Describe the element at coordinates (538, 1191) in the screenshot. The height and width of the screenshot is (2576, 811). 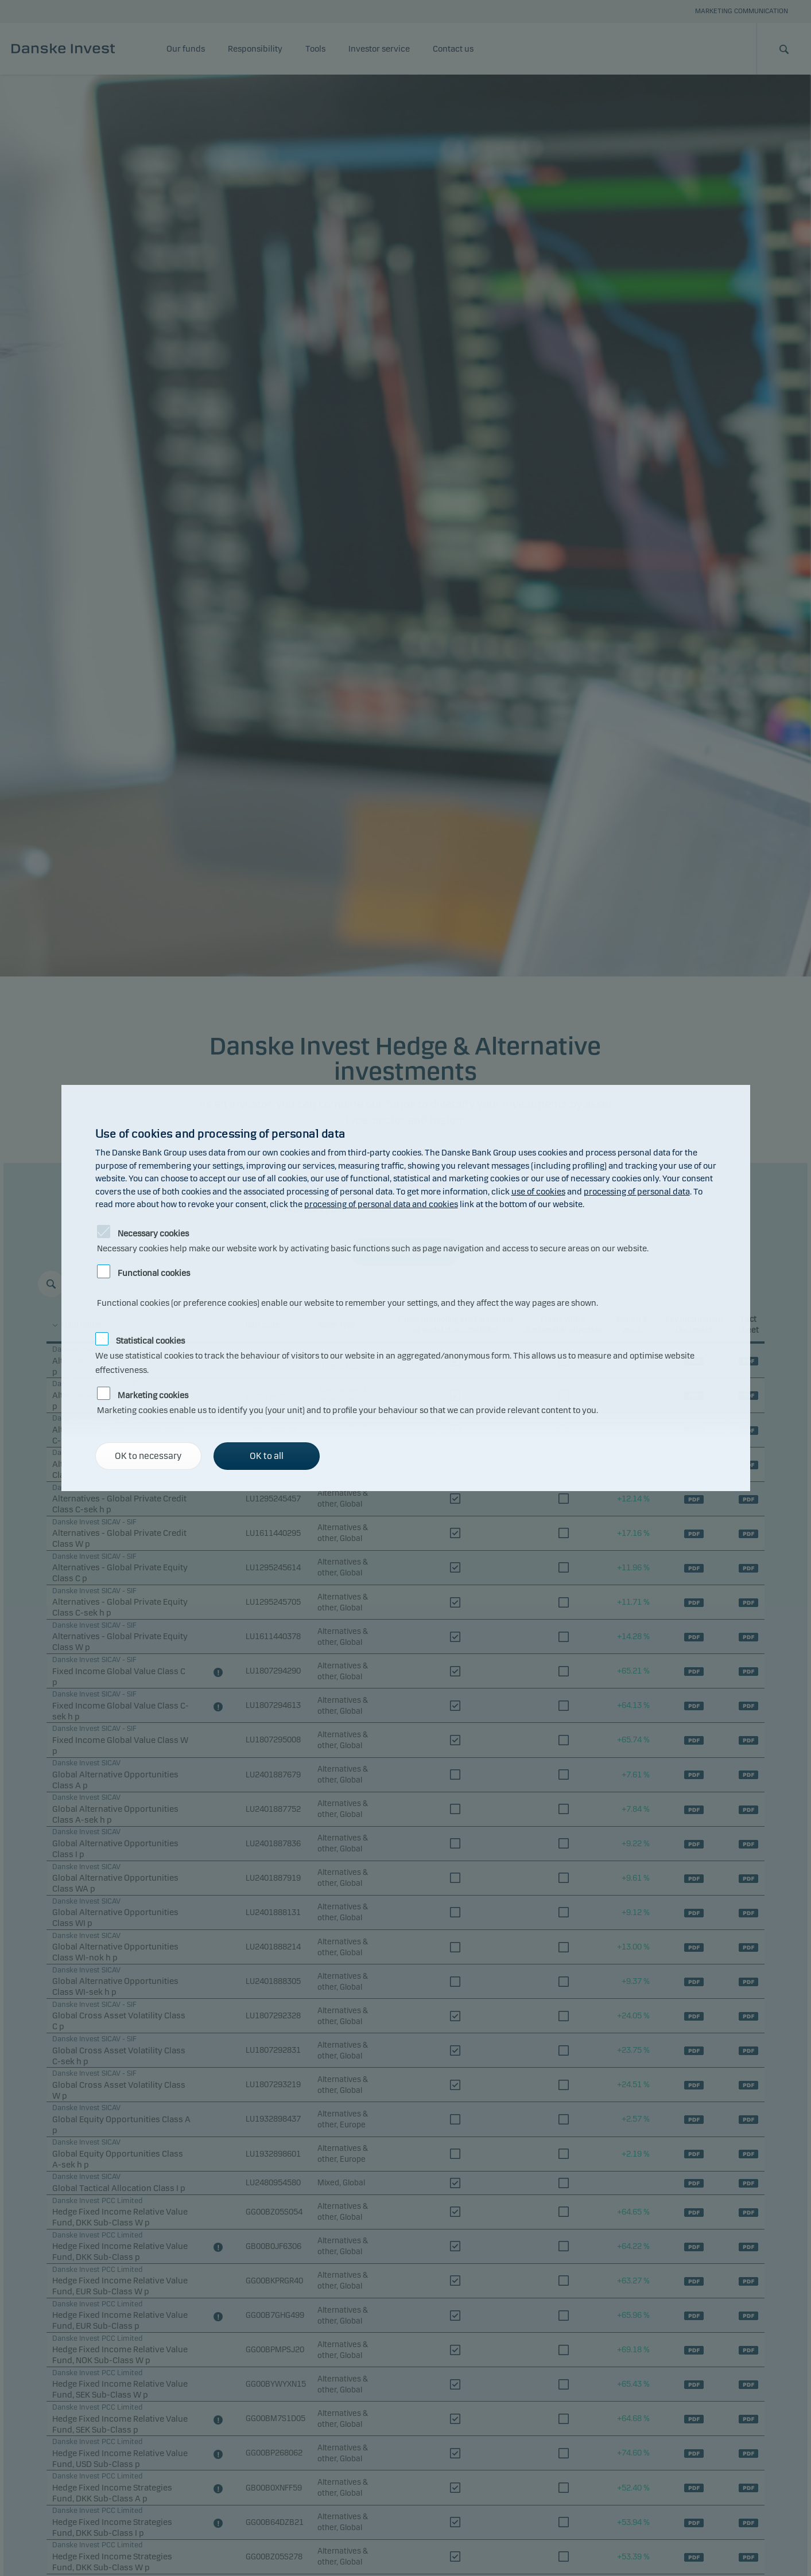
I see `use of cookies` at that location.